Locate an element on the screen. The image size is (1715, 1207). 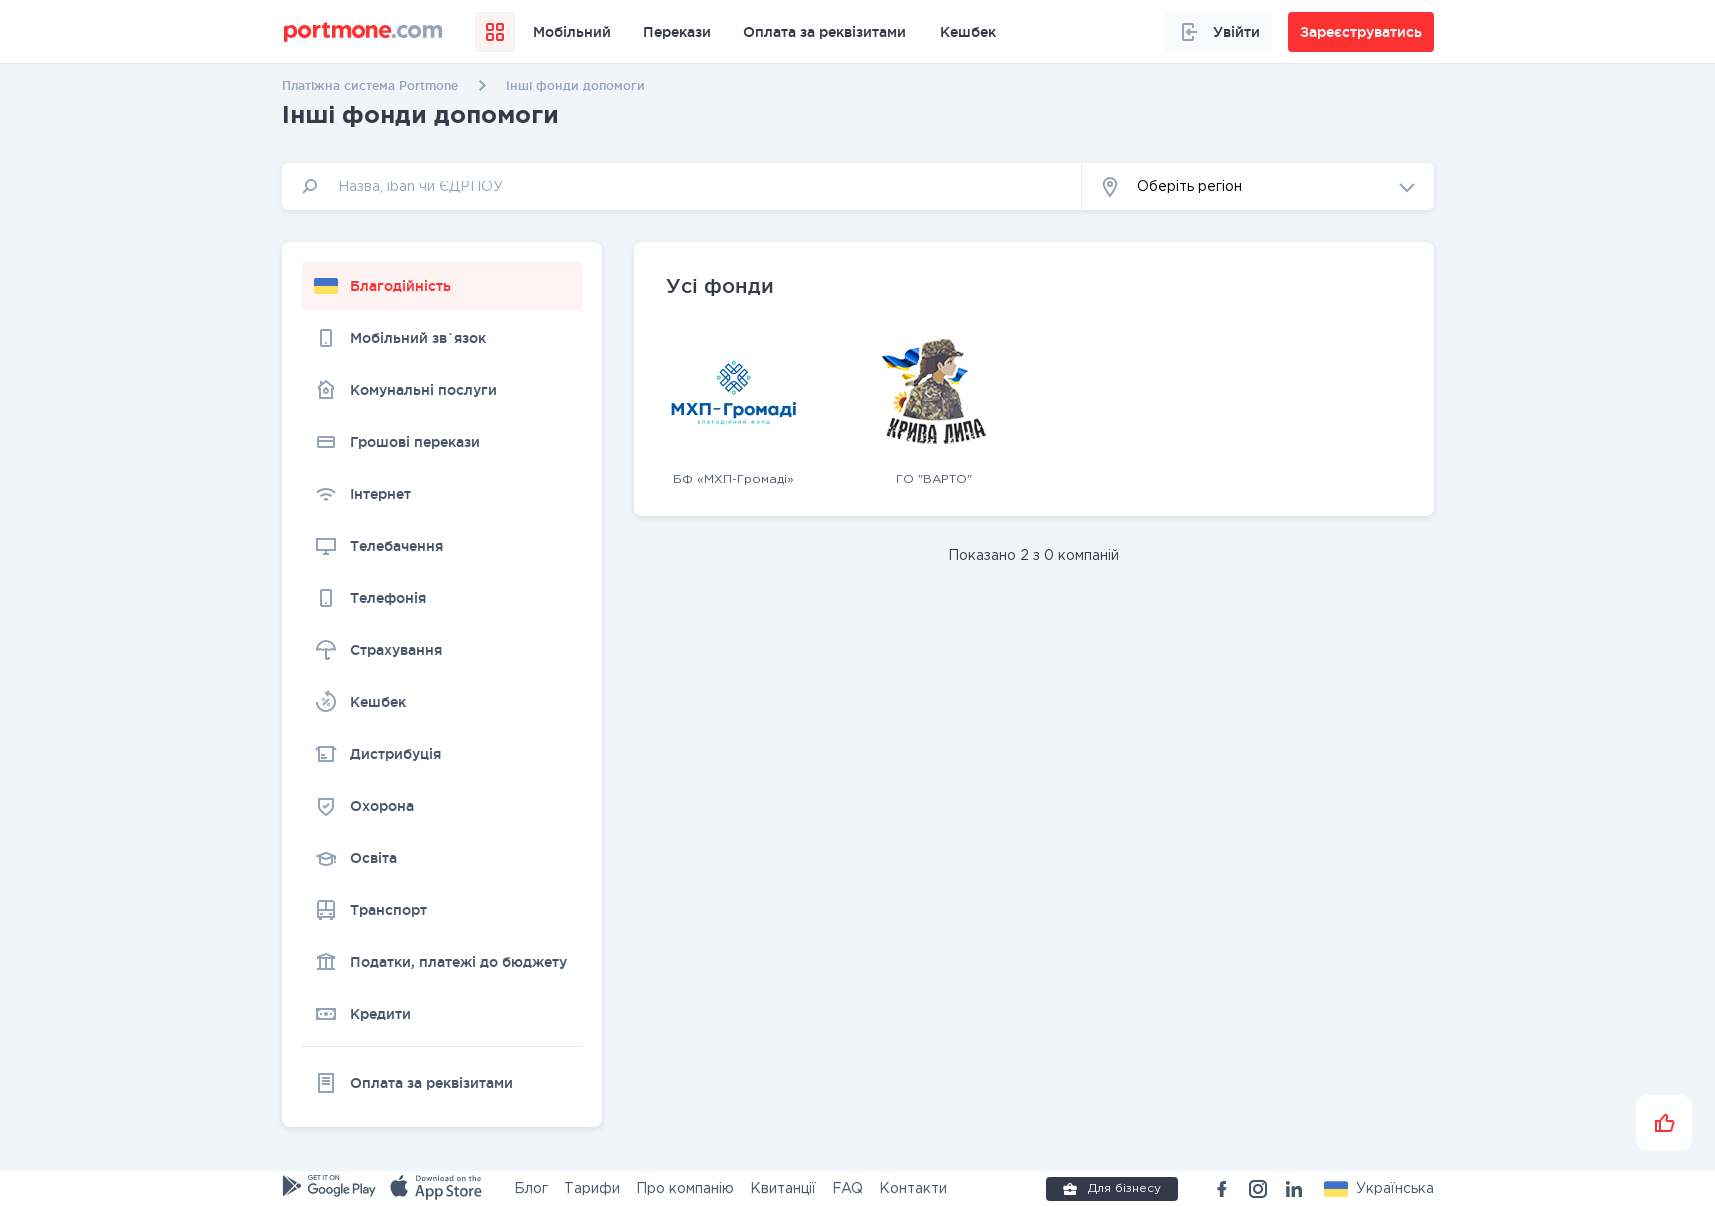
[portmone_logo] is located at coordinates (363, 32).